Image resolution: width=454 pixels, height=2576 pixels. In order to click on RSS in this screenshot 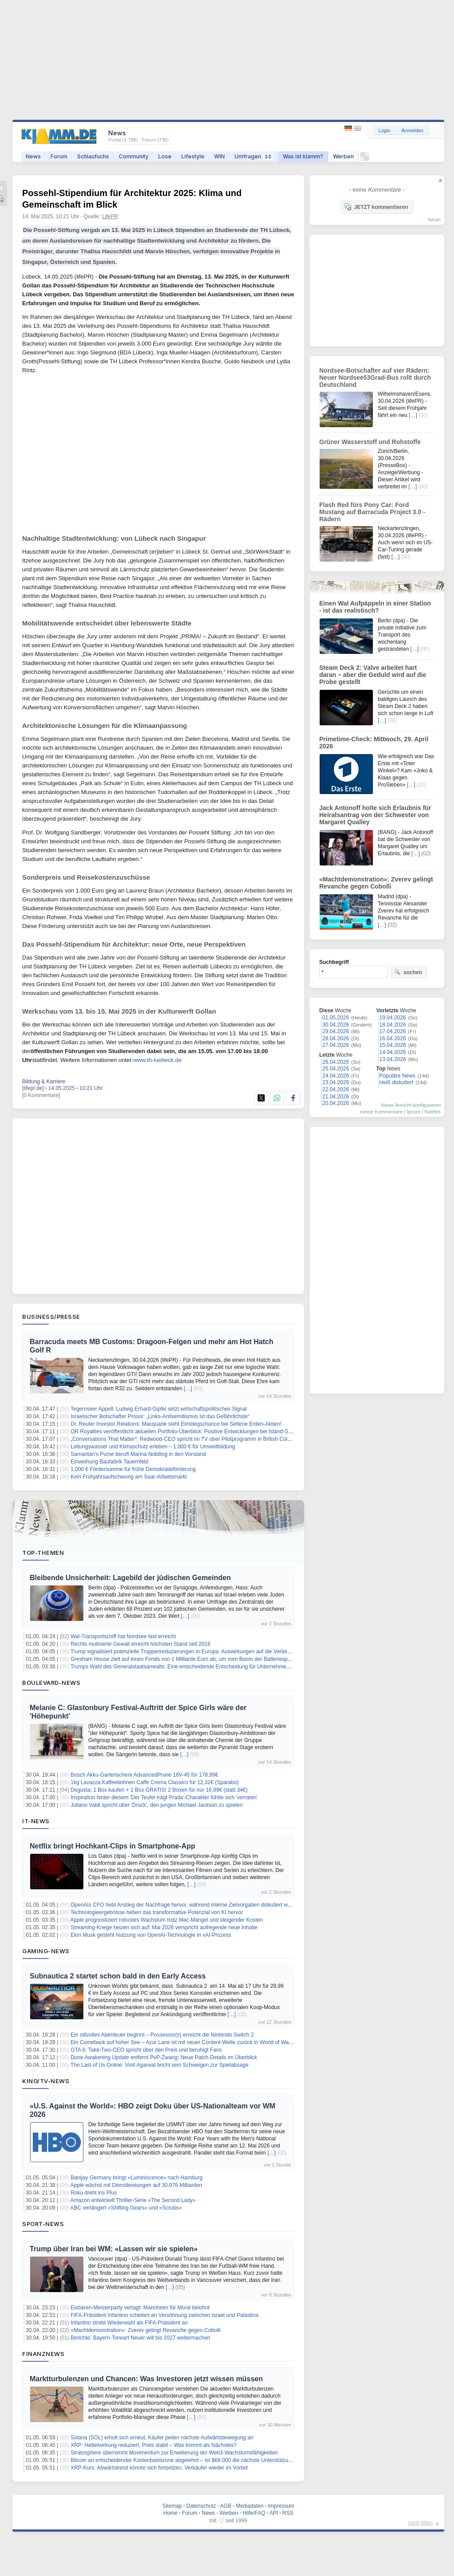, I will do `click(288, 2513)`.